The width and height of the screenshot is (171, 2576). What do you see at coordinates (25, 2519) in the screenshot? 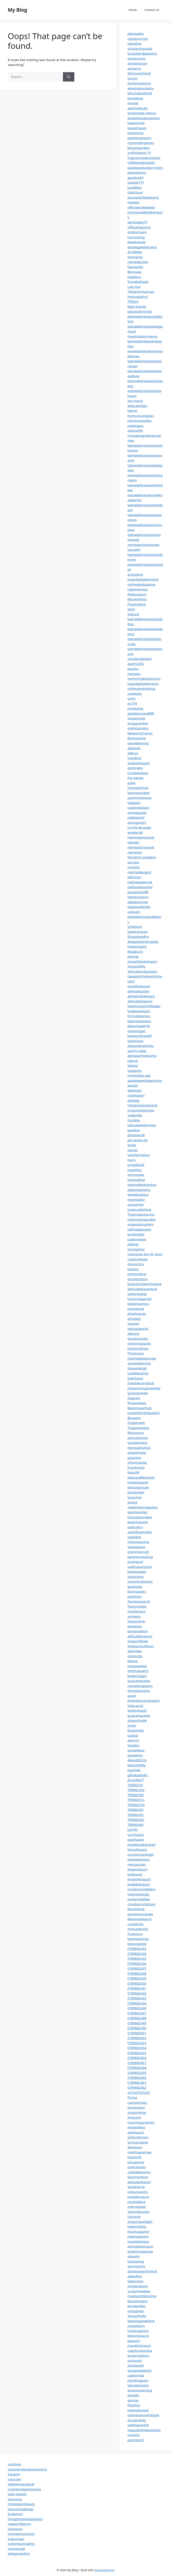
I see `livingshorelinesolution` at bounding box center [25, 2519].